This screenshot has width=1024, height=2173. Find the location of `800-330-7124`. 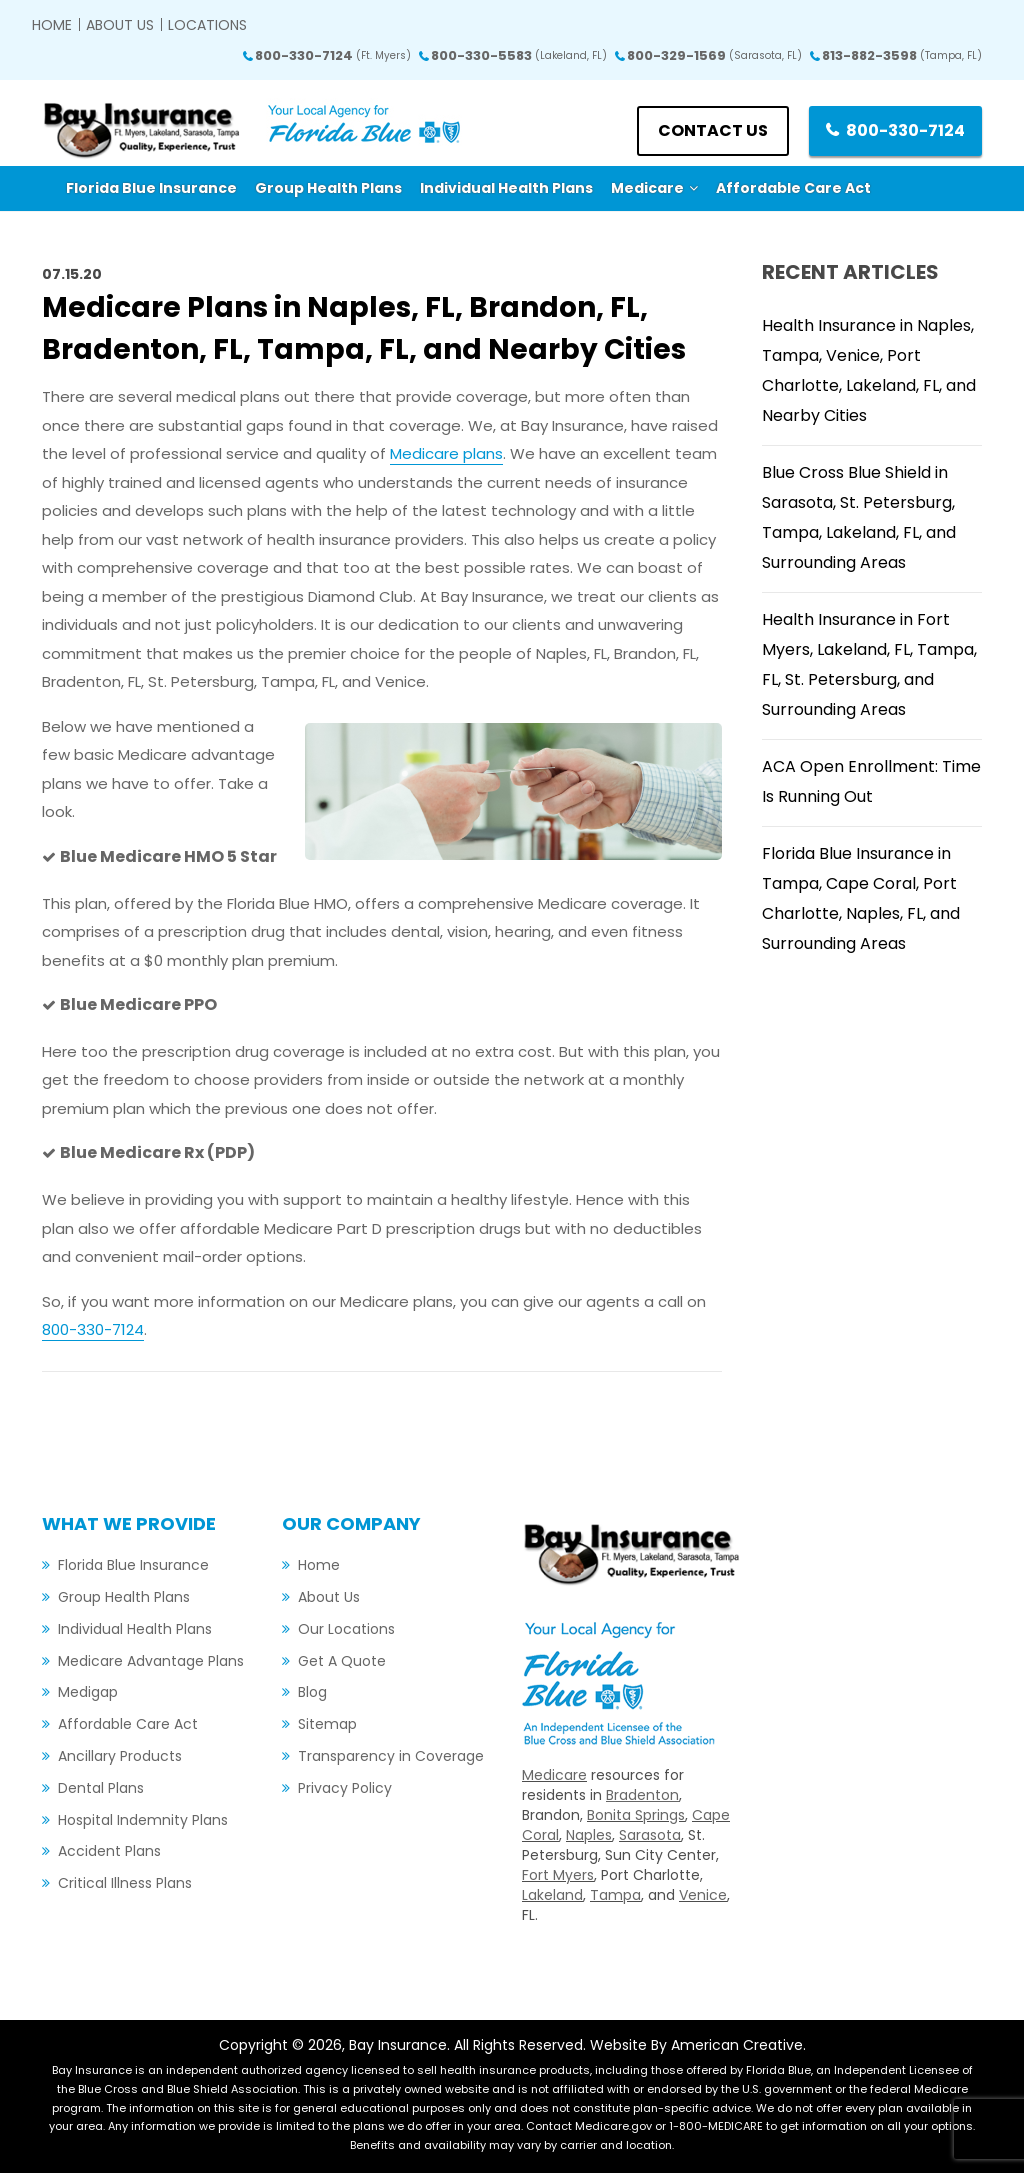

800-330-7124 is located at coordinates (333, 55).